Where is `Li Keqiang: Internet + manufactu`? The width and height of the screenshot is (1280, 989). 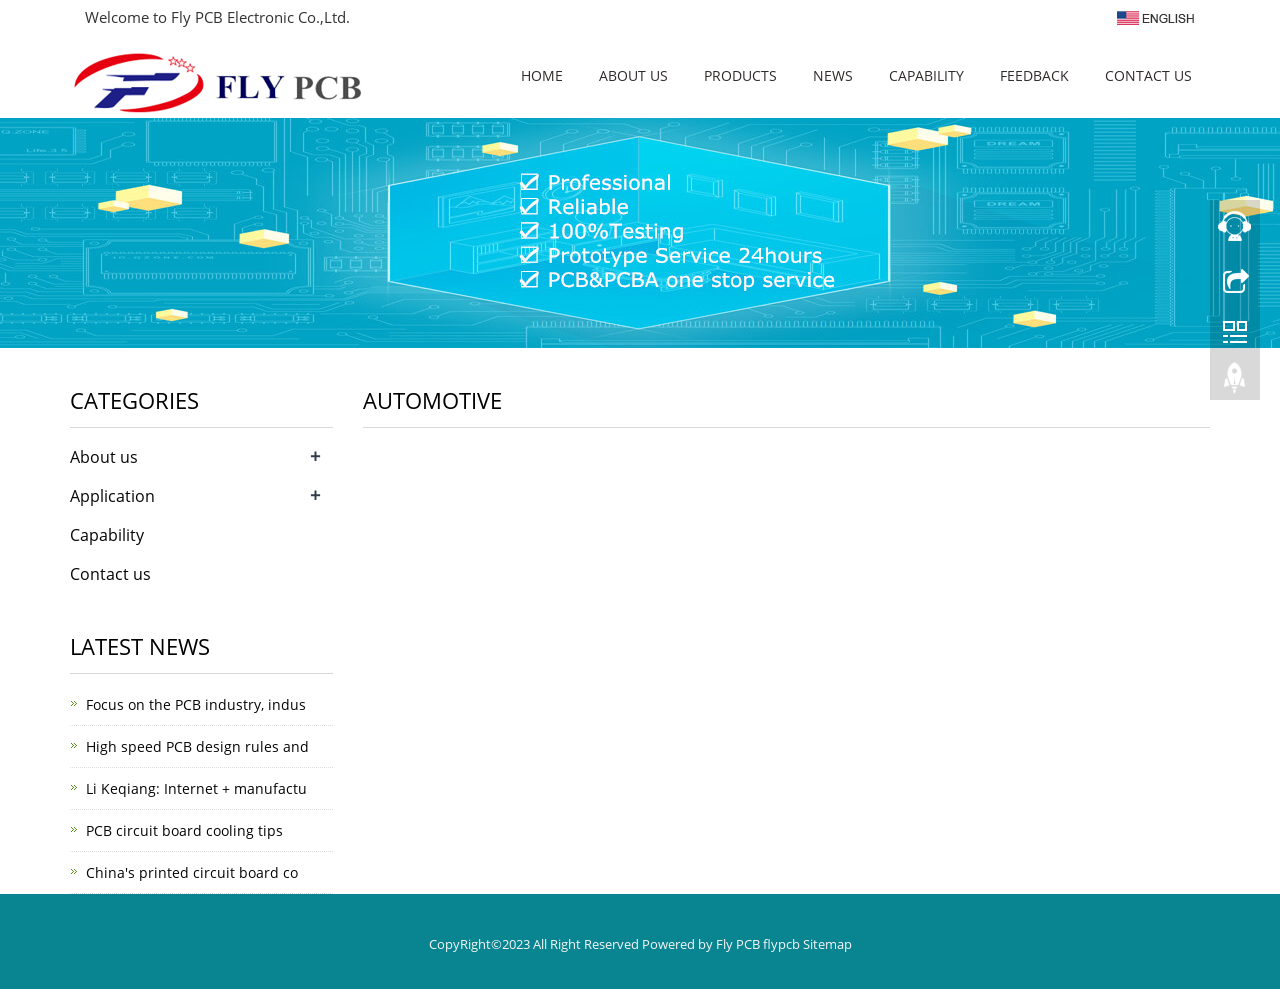 Li Keqiang: Internet + manufactu is located at coordinates (196, 788).